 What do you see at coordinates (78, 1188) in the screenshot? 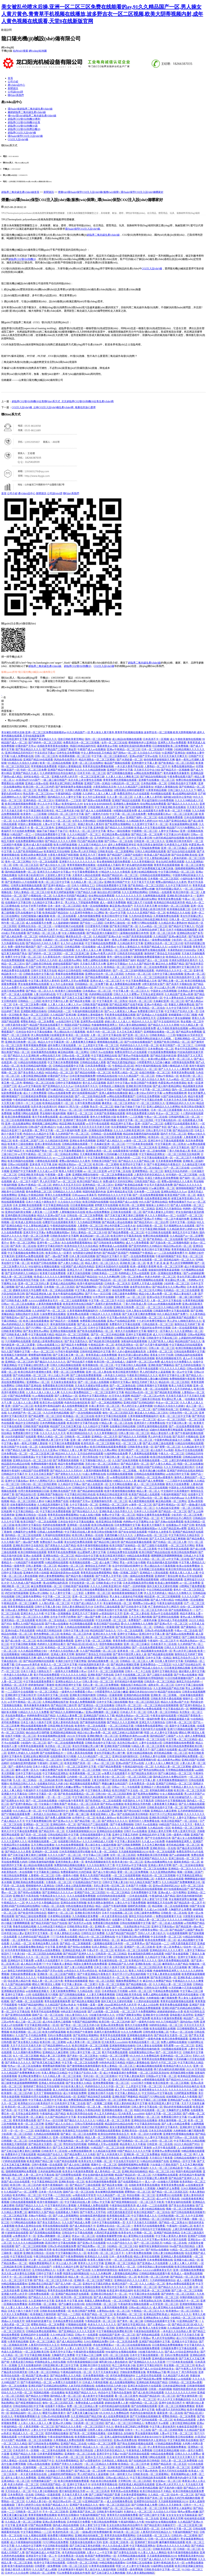
I see `中文天堂高清在线观看视频` at bounding box center [78, 1188].